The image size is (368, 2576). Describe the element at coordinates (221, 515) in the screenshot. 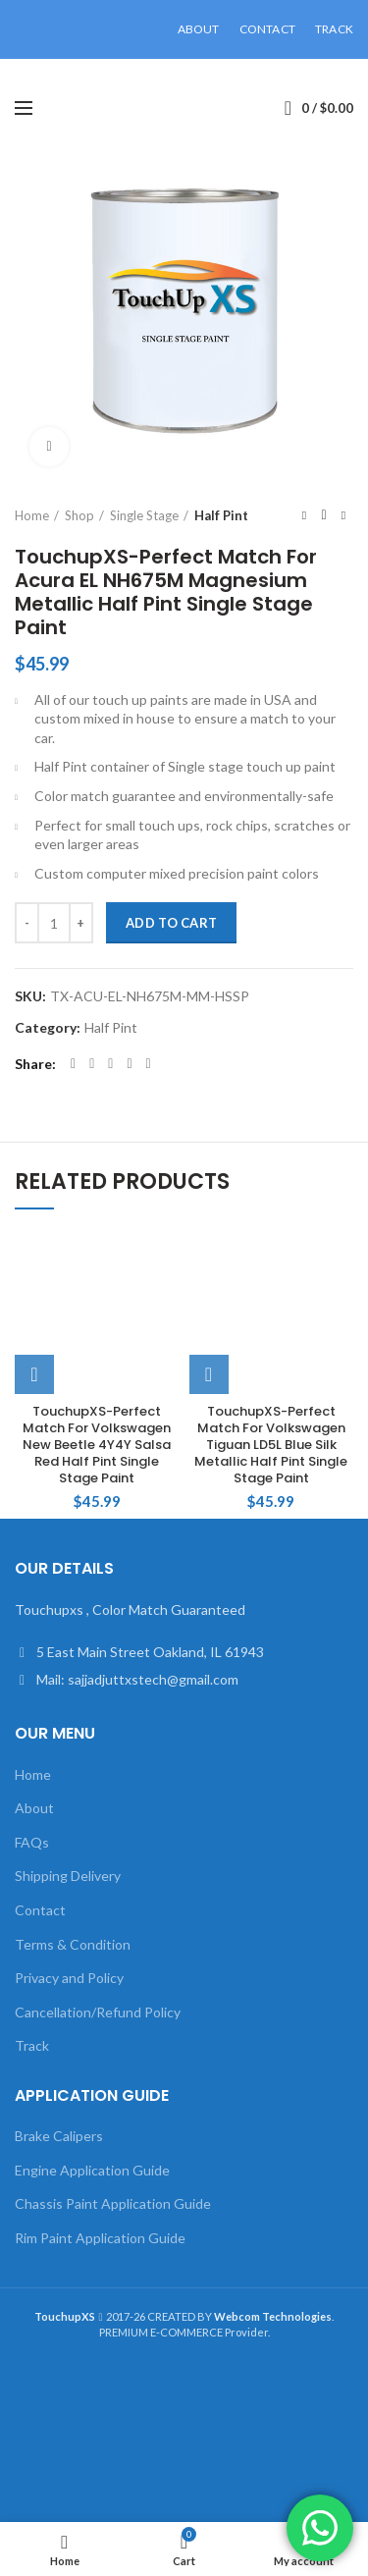

I see `Half Pint` at that location.